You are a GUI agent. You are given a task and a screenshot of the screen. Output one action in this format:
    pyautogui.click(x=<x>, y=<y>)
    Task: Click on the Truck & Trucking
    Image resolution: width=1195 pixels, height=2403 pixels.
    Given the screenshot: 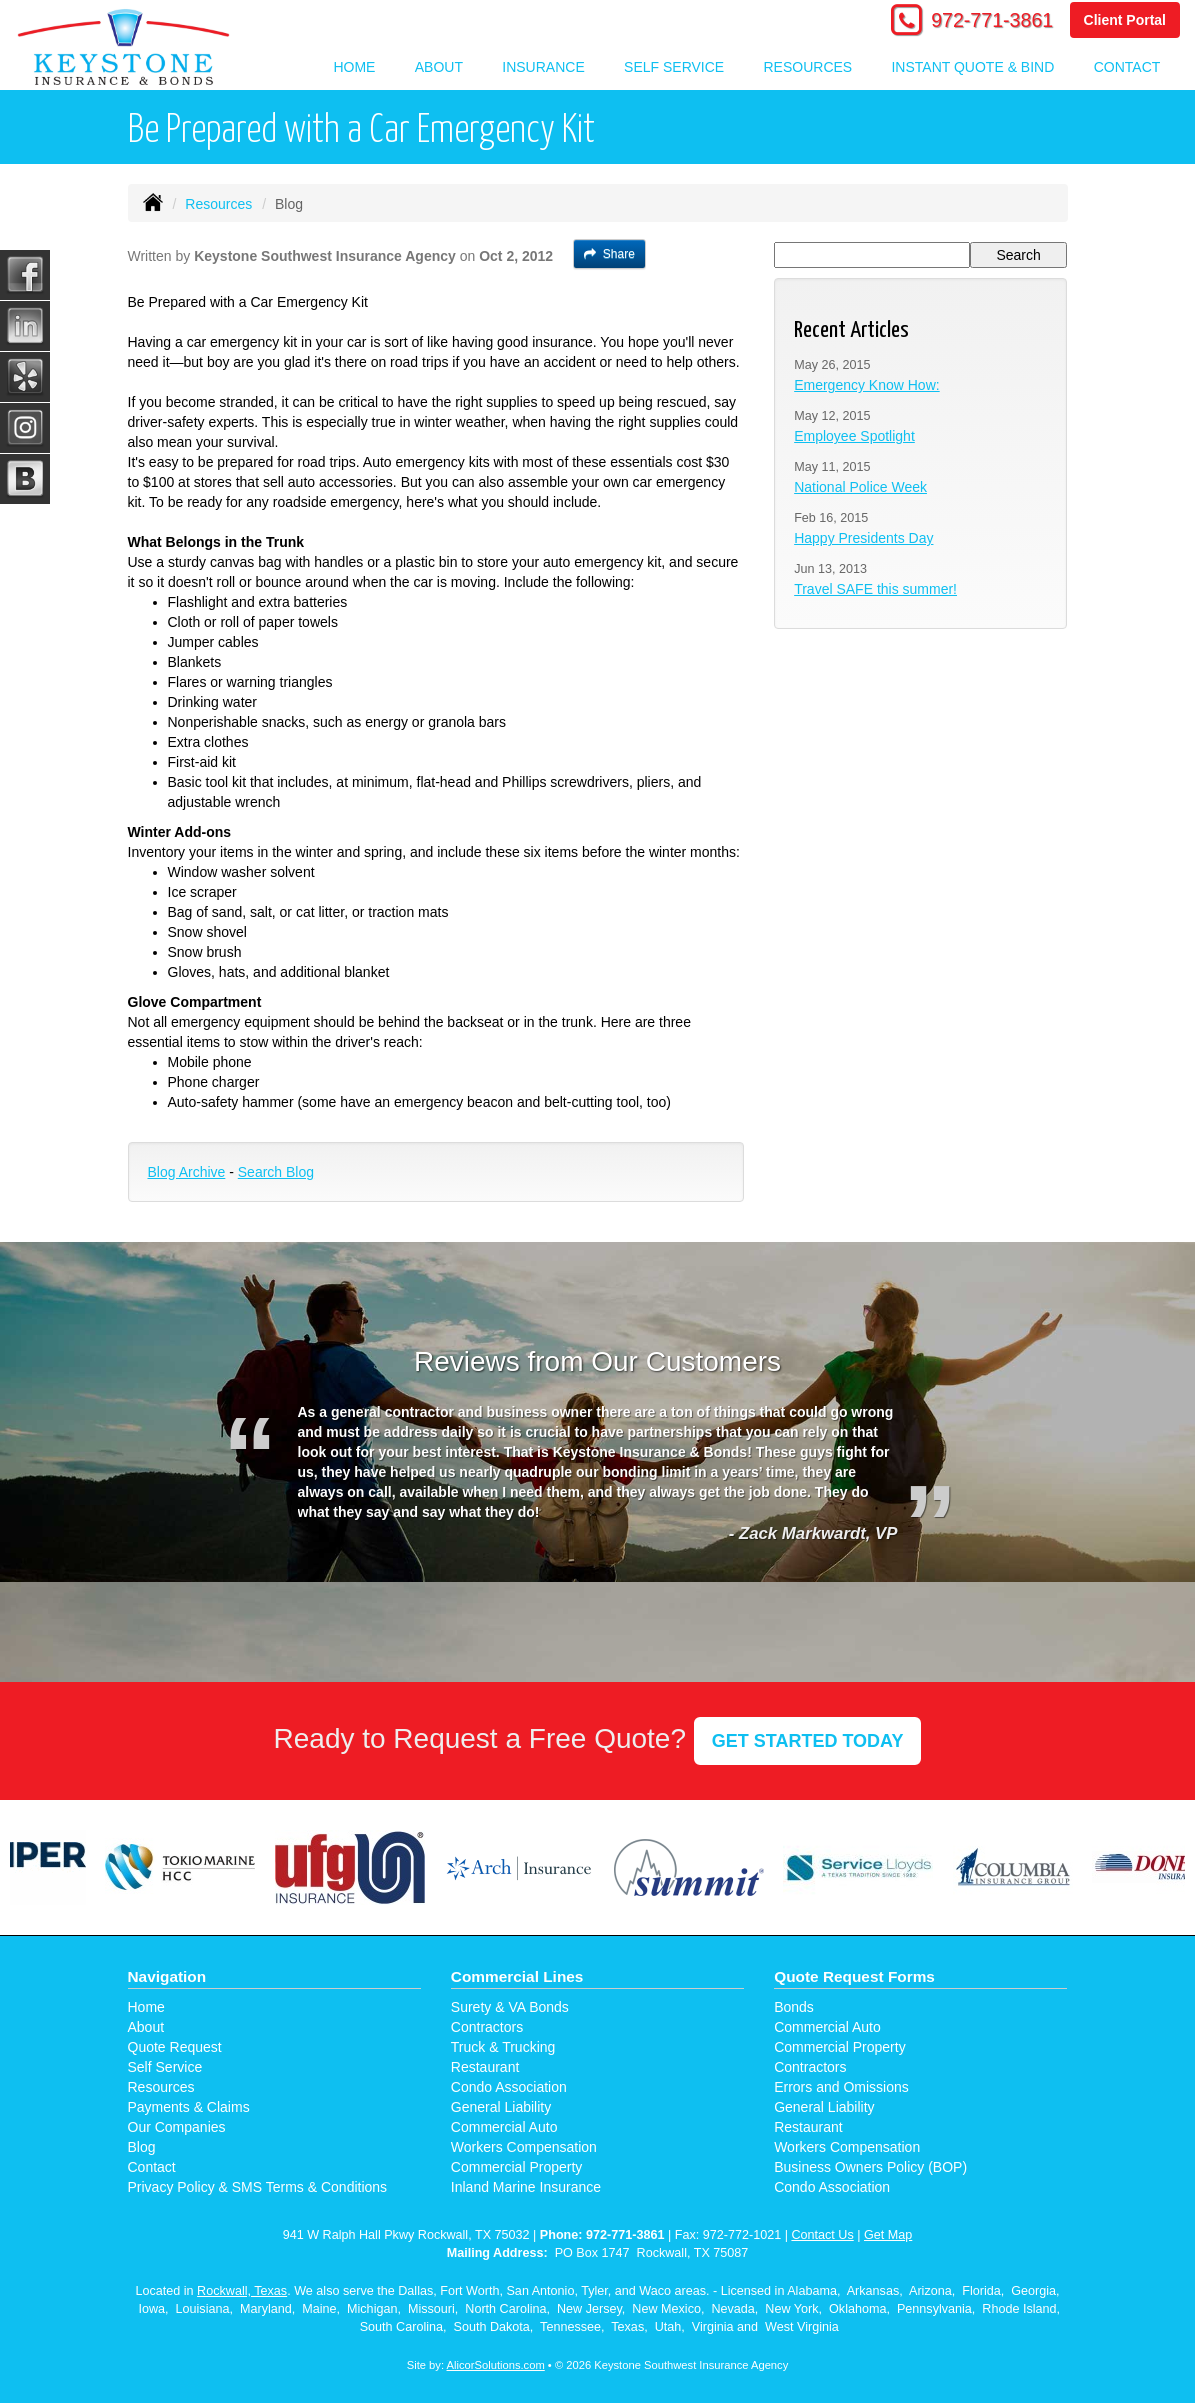 What is the action you would take?
    pyautogui.click(x=503, y=2047)
    